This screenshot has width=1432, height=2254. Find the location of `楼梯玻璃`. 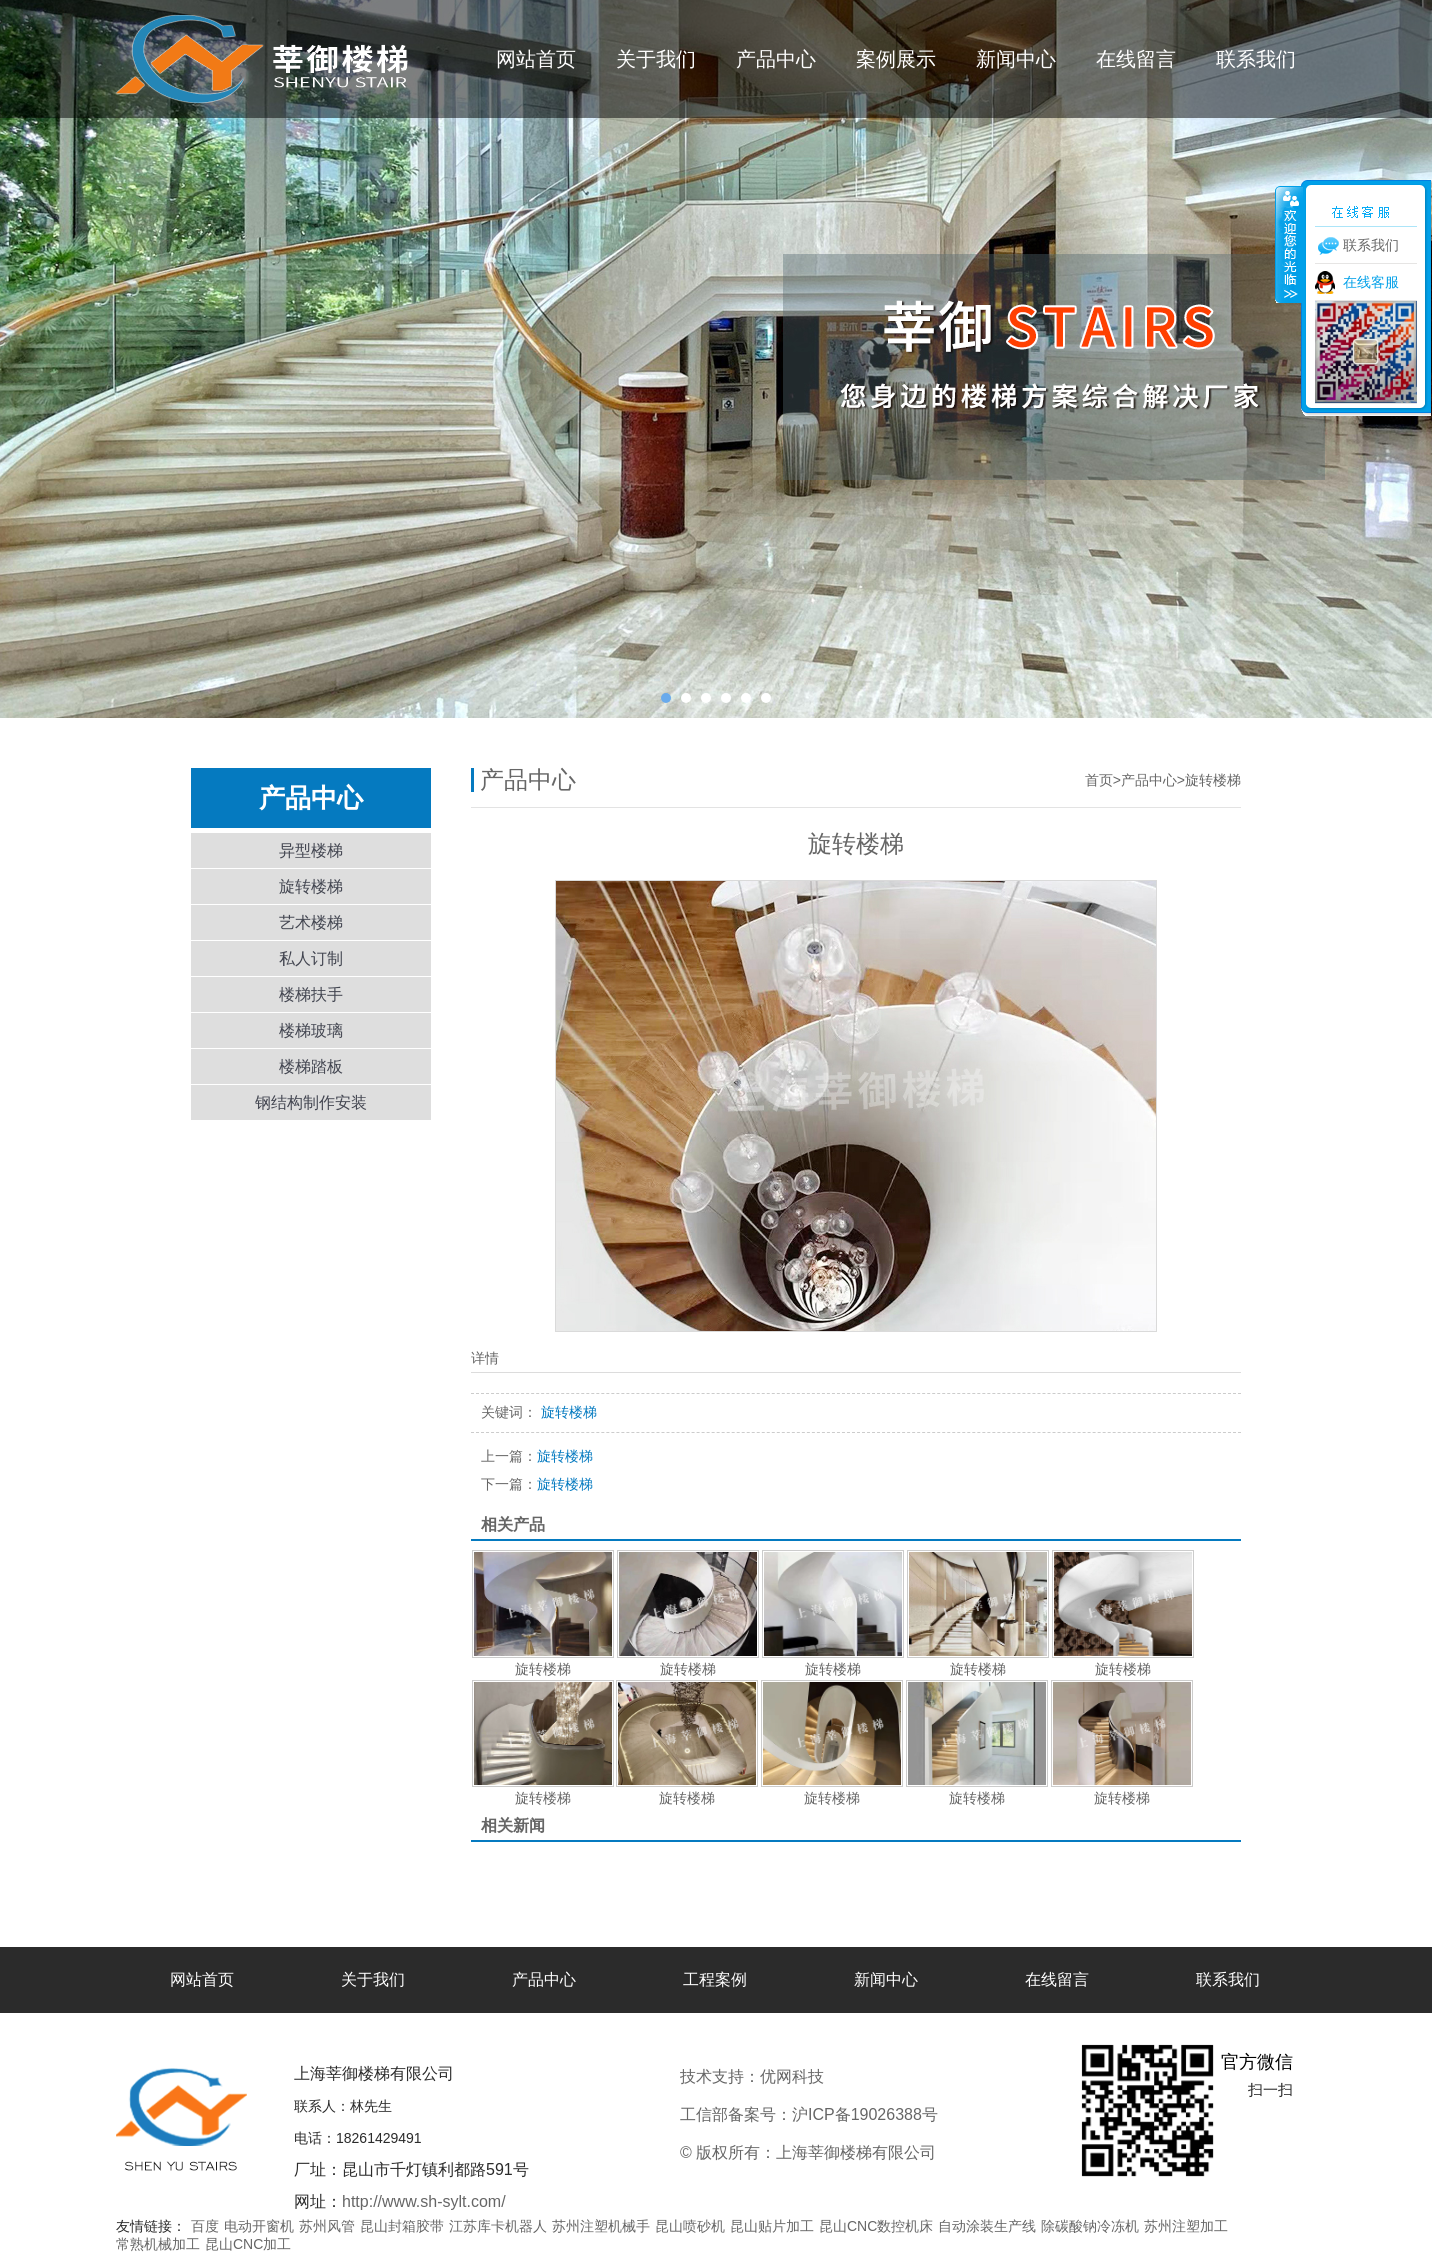

楼梯玻璃 is located at coordinates (311, 1030).